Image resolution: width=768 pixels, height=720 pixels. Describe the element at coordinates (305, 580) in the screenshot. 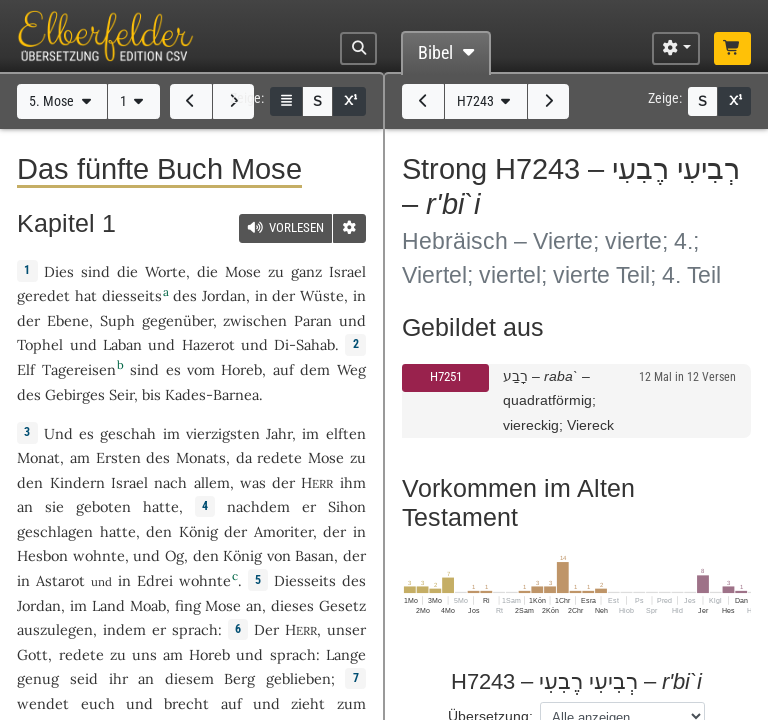

I see `Diesseits` at that location.